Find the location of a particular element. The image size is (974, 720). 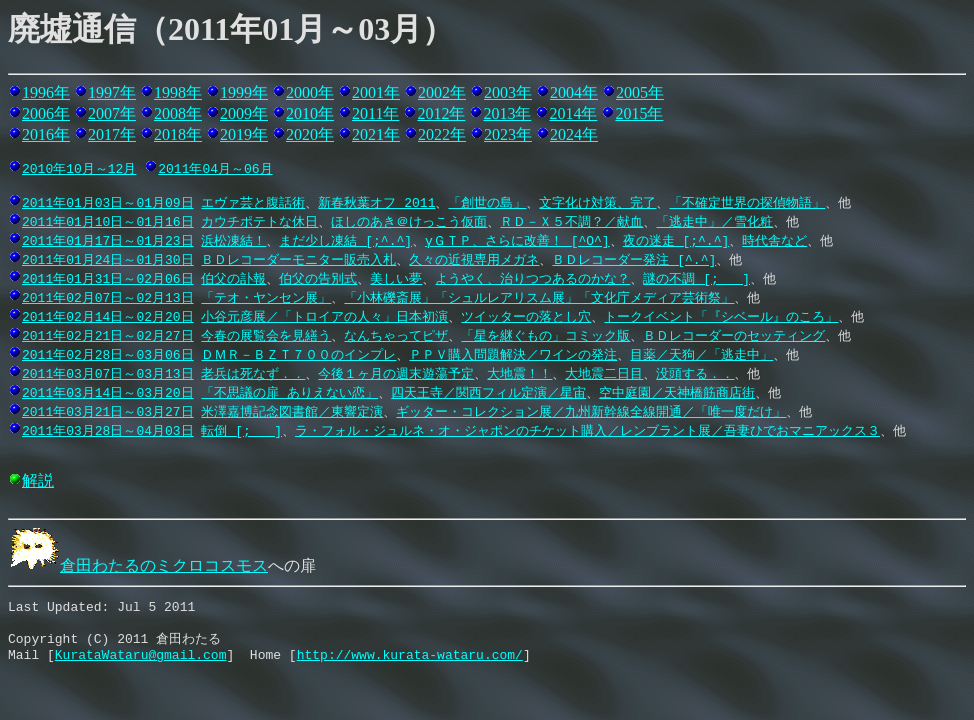

美しい夢 is located at coordinates (396, 281).